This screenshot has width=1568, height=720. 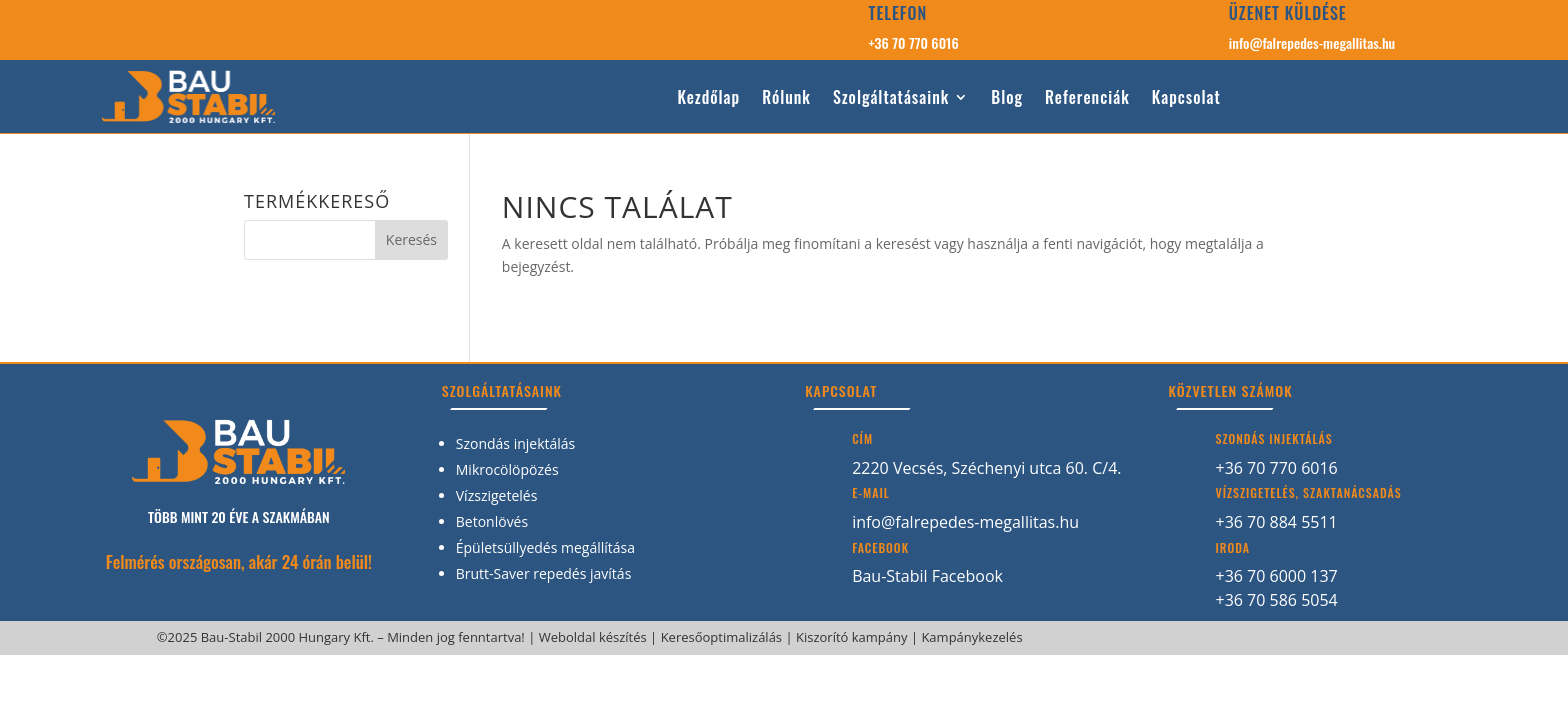 What do you see at coordinates (507, 469) in the screenshot?
I see `Mikrocölöpözés` at bounding box center [507, 469].